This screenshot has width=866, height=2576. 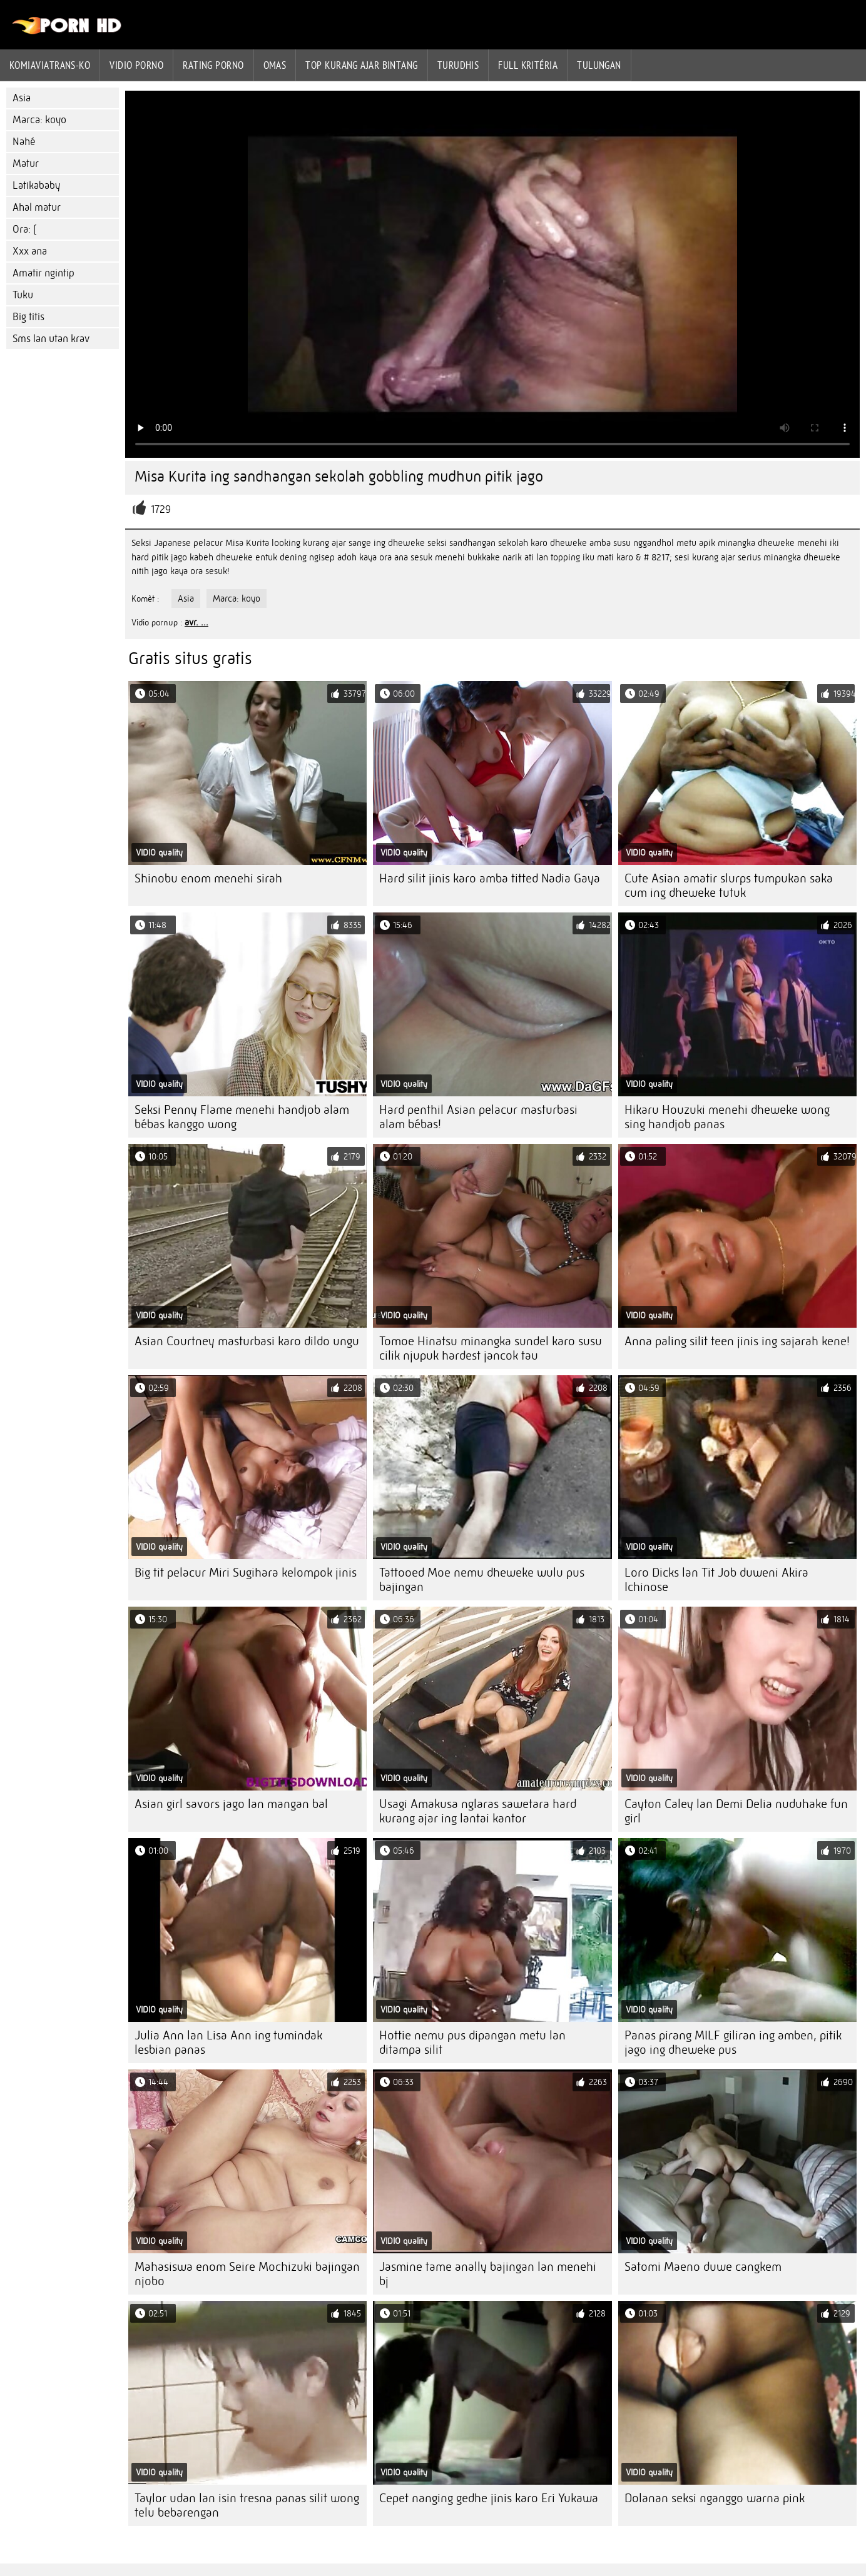 I want to click on rating porno, so click(x=213, y=65).